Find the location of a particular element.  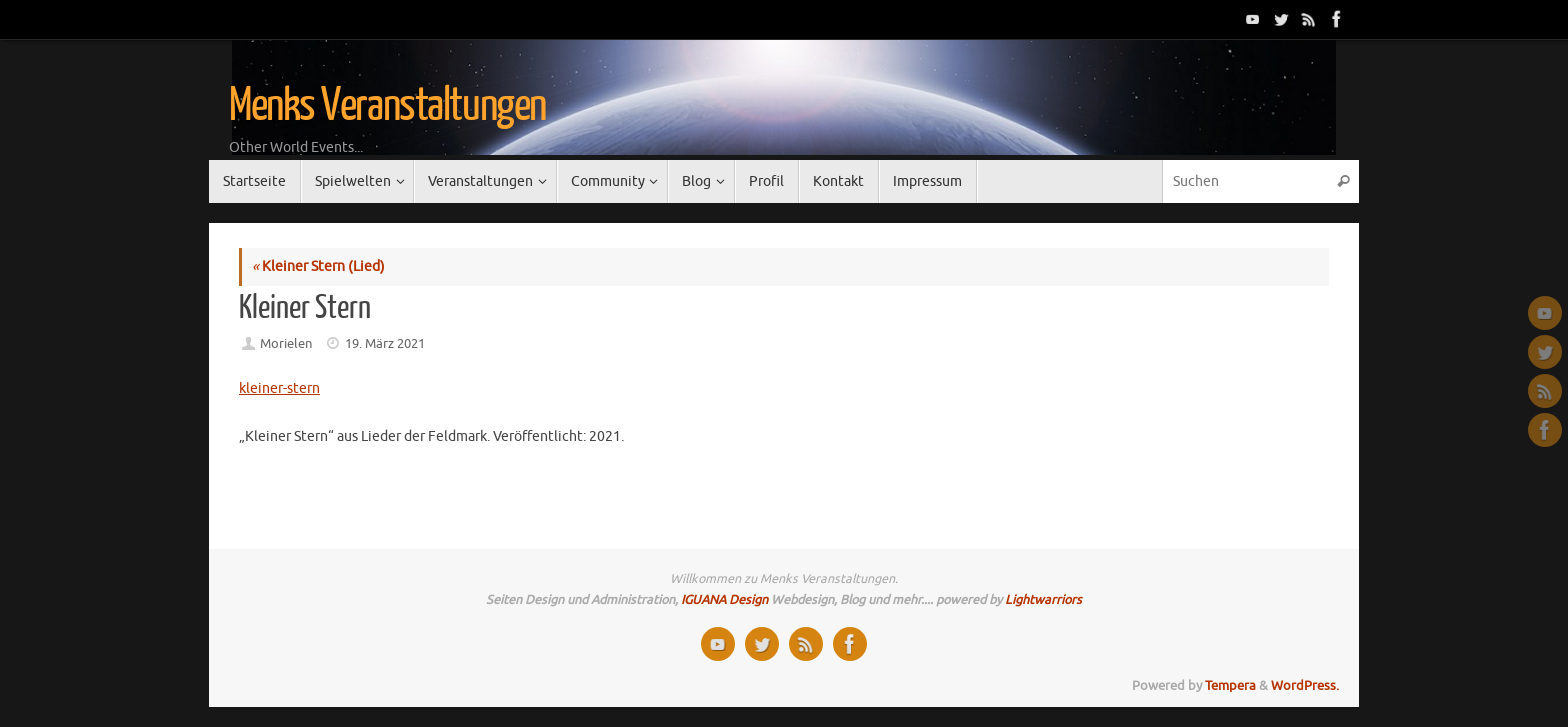

Kleiner Stern (Lied) is located at coordinates (318, 266).